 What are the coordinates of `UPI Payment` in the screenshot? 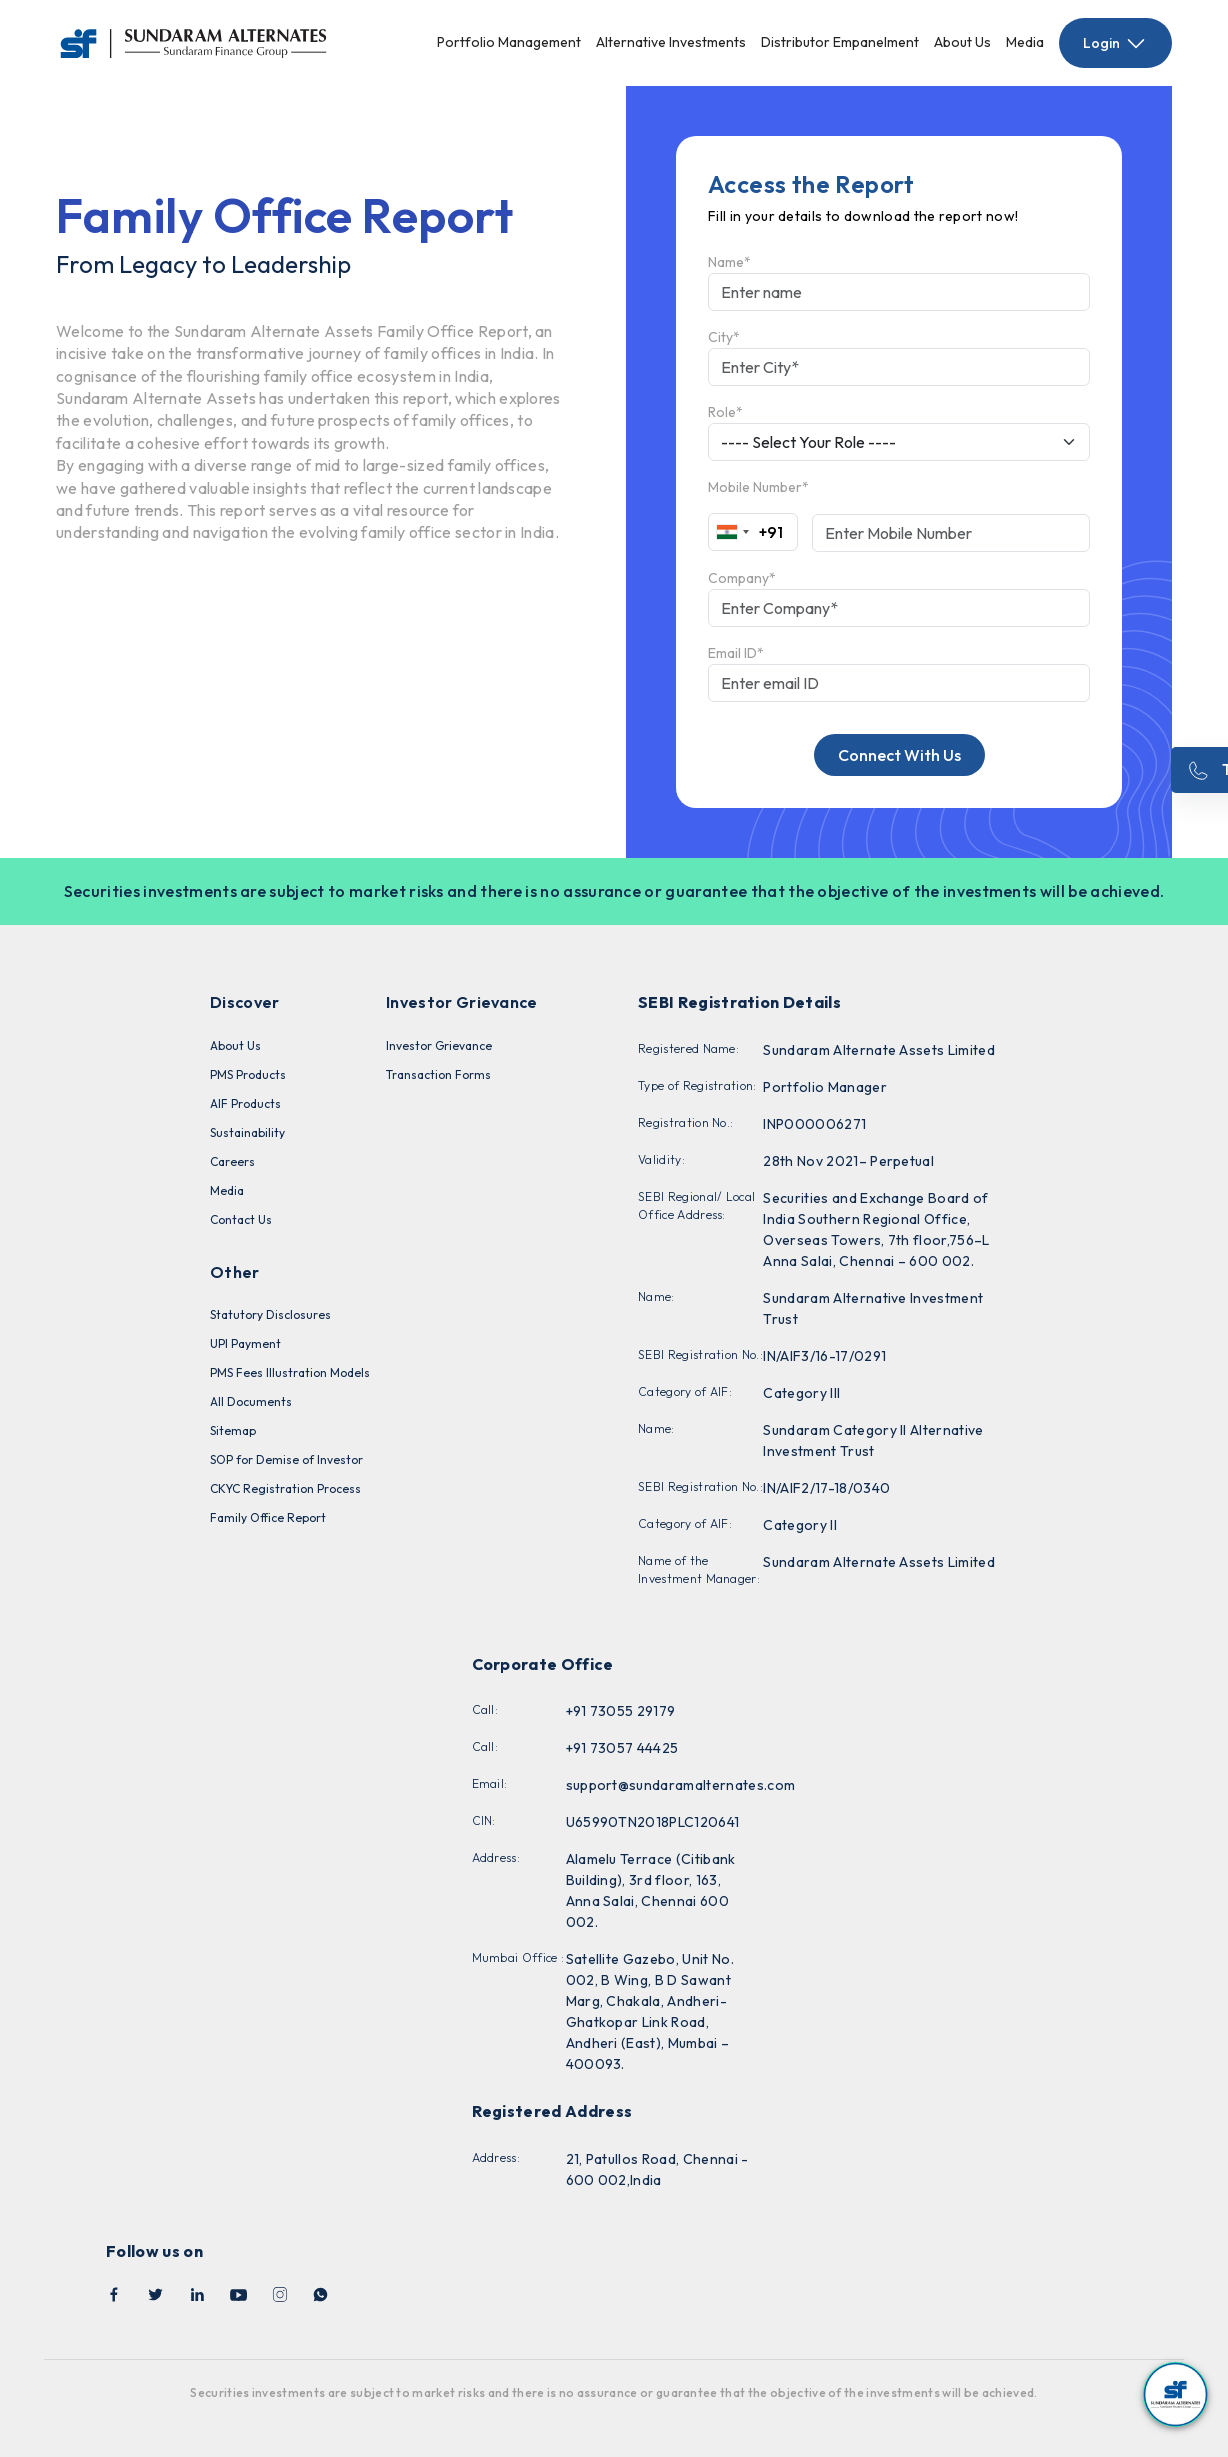 It's located at (245, 1343).